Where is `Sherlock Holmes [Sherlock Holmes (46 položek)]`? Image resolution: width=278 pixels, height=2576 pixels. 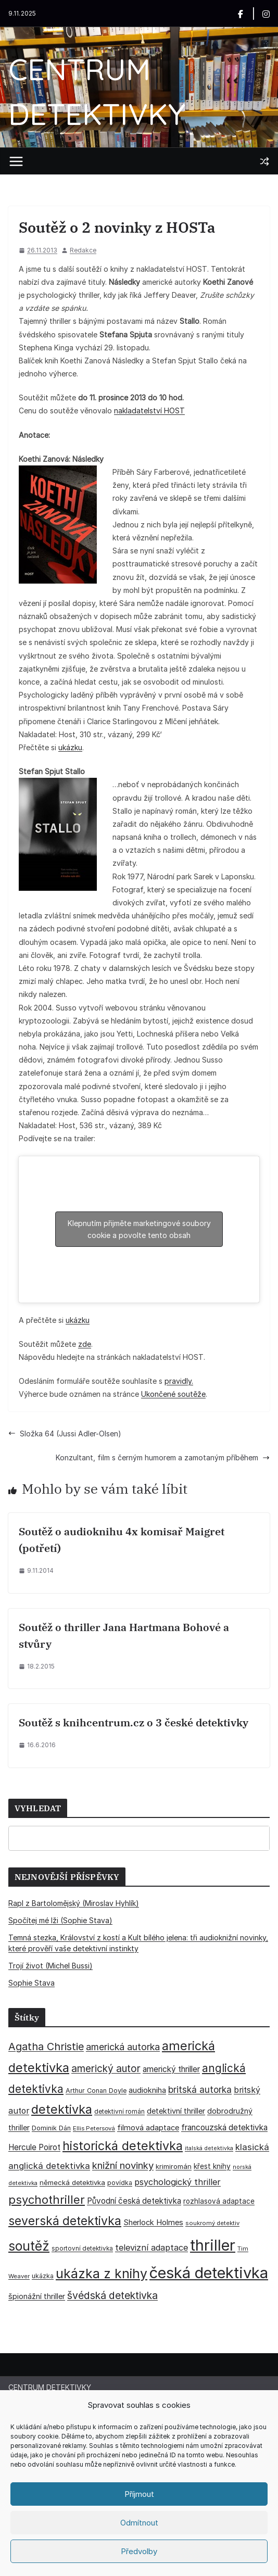
Sherlock Holmes [Sherlock Holmes (46 položek)] is located at coordinates (153, 2222).